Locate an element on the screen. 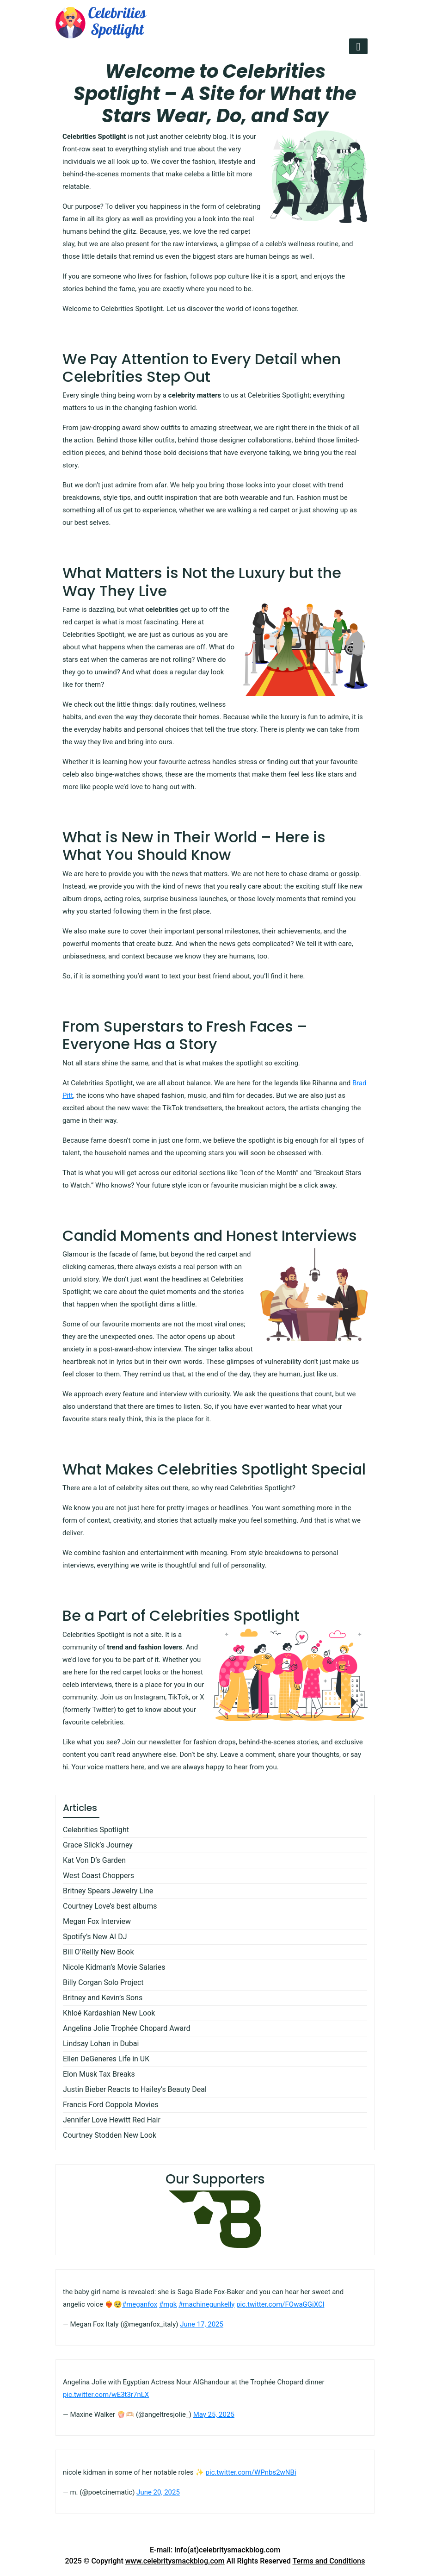 The image size is (430, 2576). Justin Bieber Reacts to Hailey’s Beauty Deal is located at coordinates (135, 2089).